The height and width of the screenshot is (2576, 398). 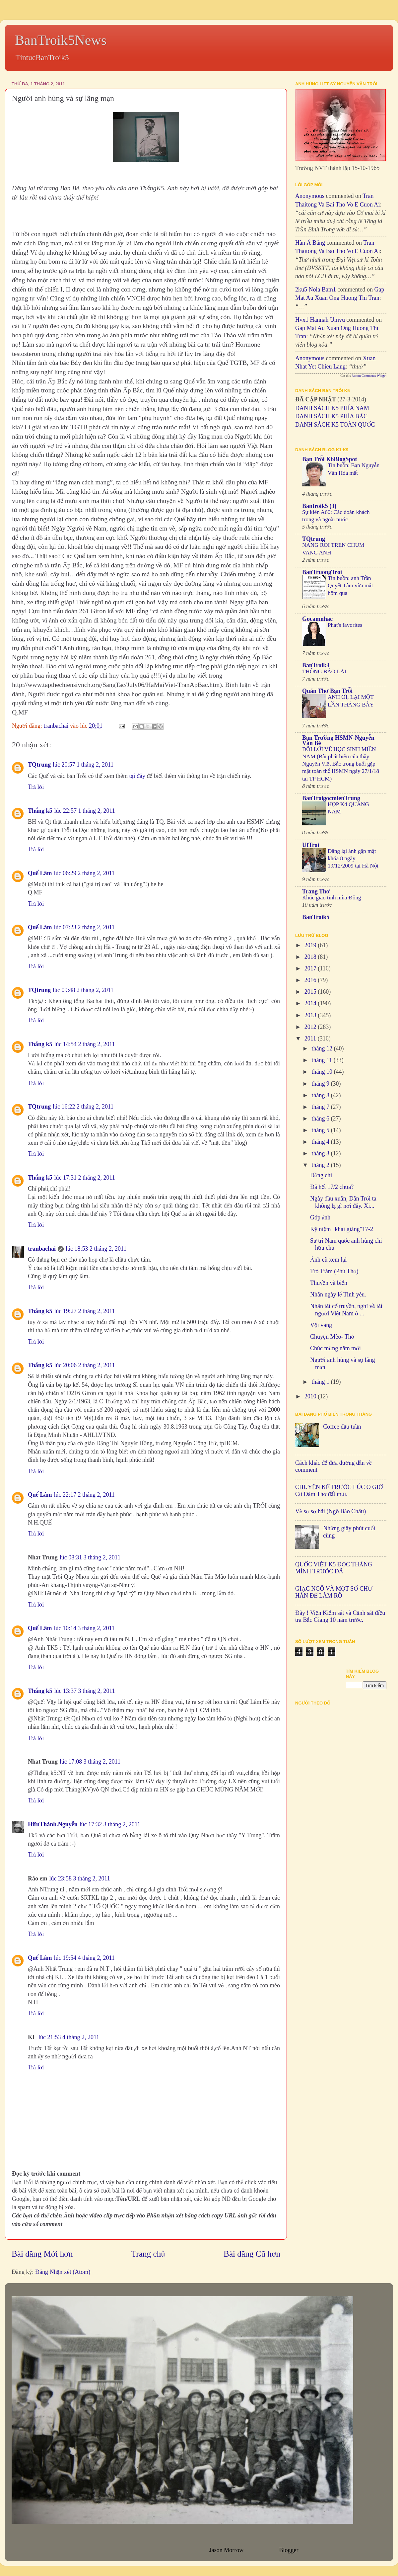 I want to click on tháng 3, so click(x=321, y=1153).